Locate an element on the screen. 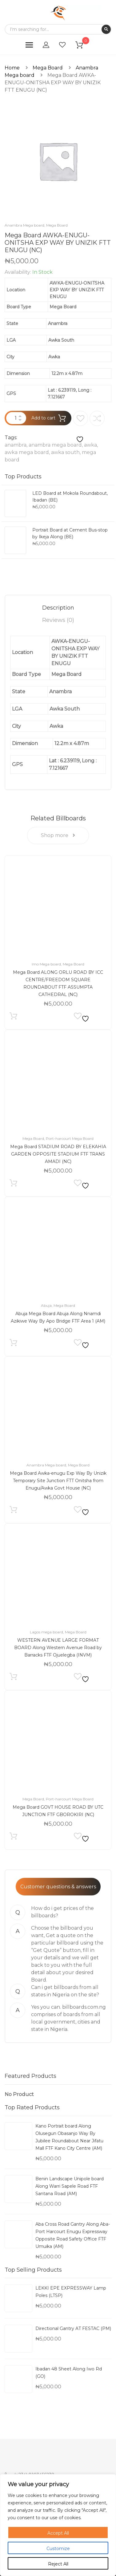  Add to cart [Add to cart: “Mega Board GOVT HOUSE ROAD BY UTC JUNCTION FTF GBOROKIRI (NC)”] is located at coordinates (13, 1837).